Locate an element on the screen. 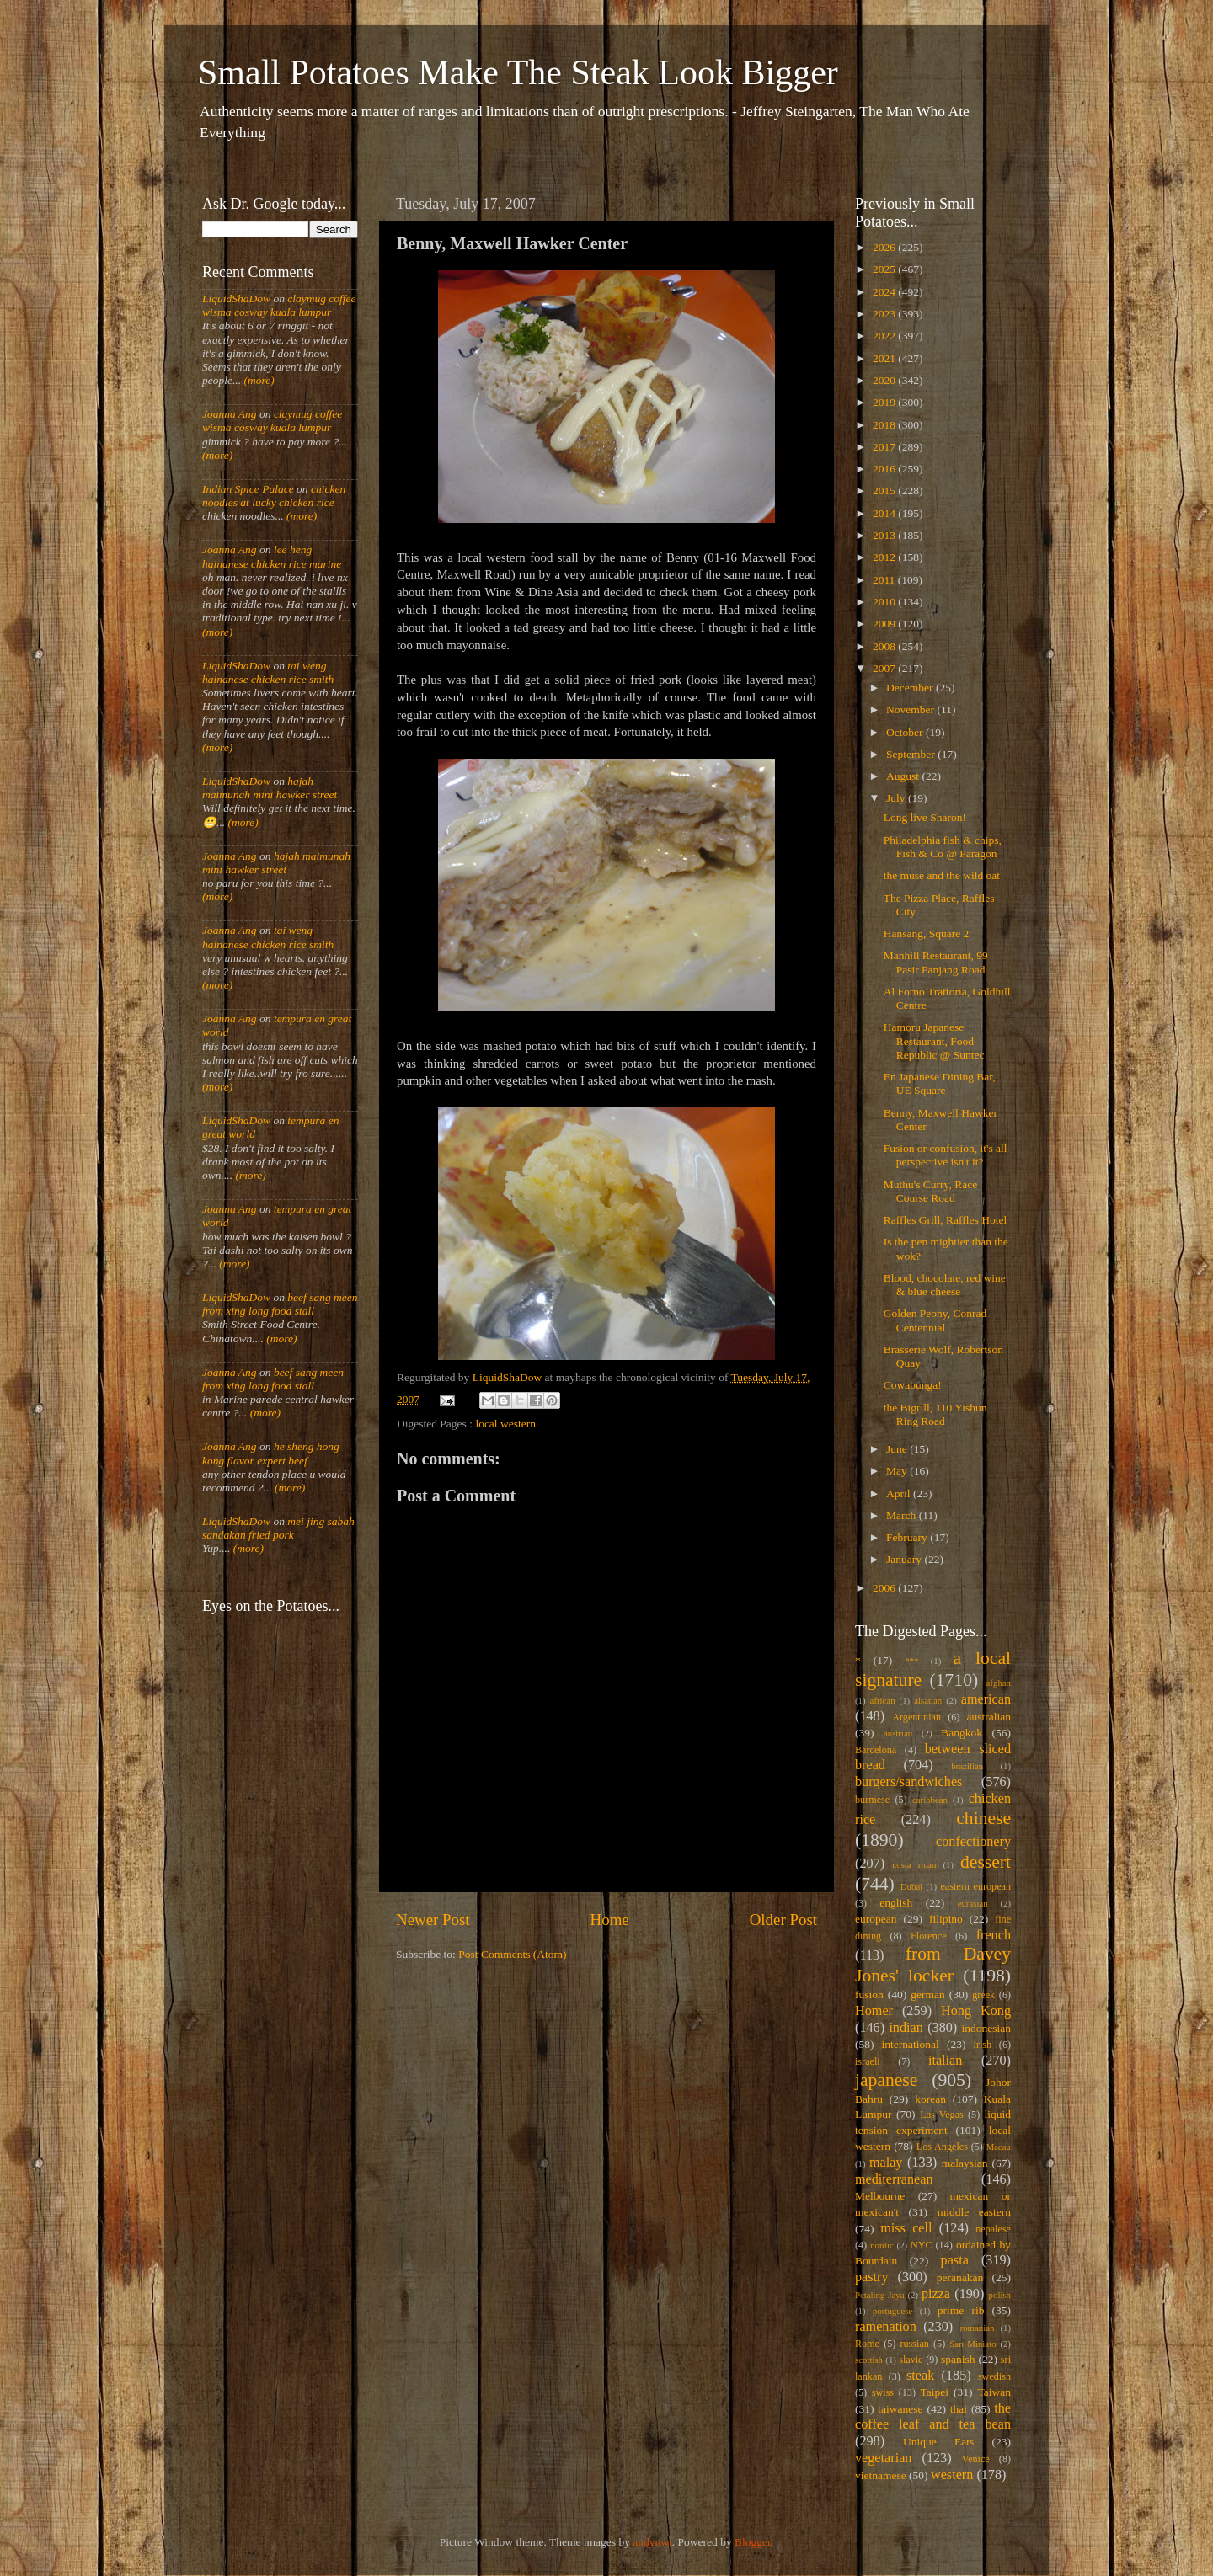 The image size is (1213, 2576). Venice is located at coordinates (976, 2459).